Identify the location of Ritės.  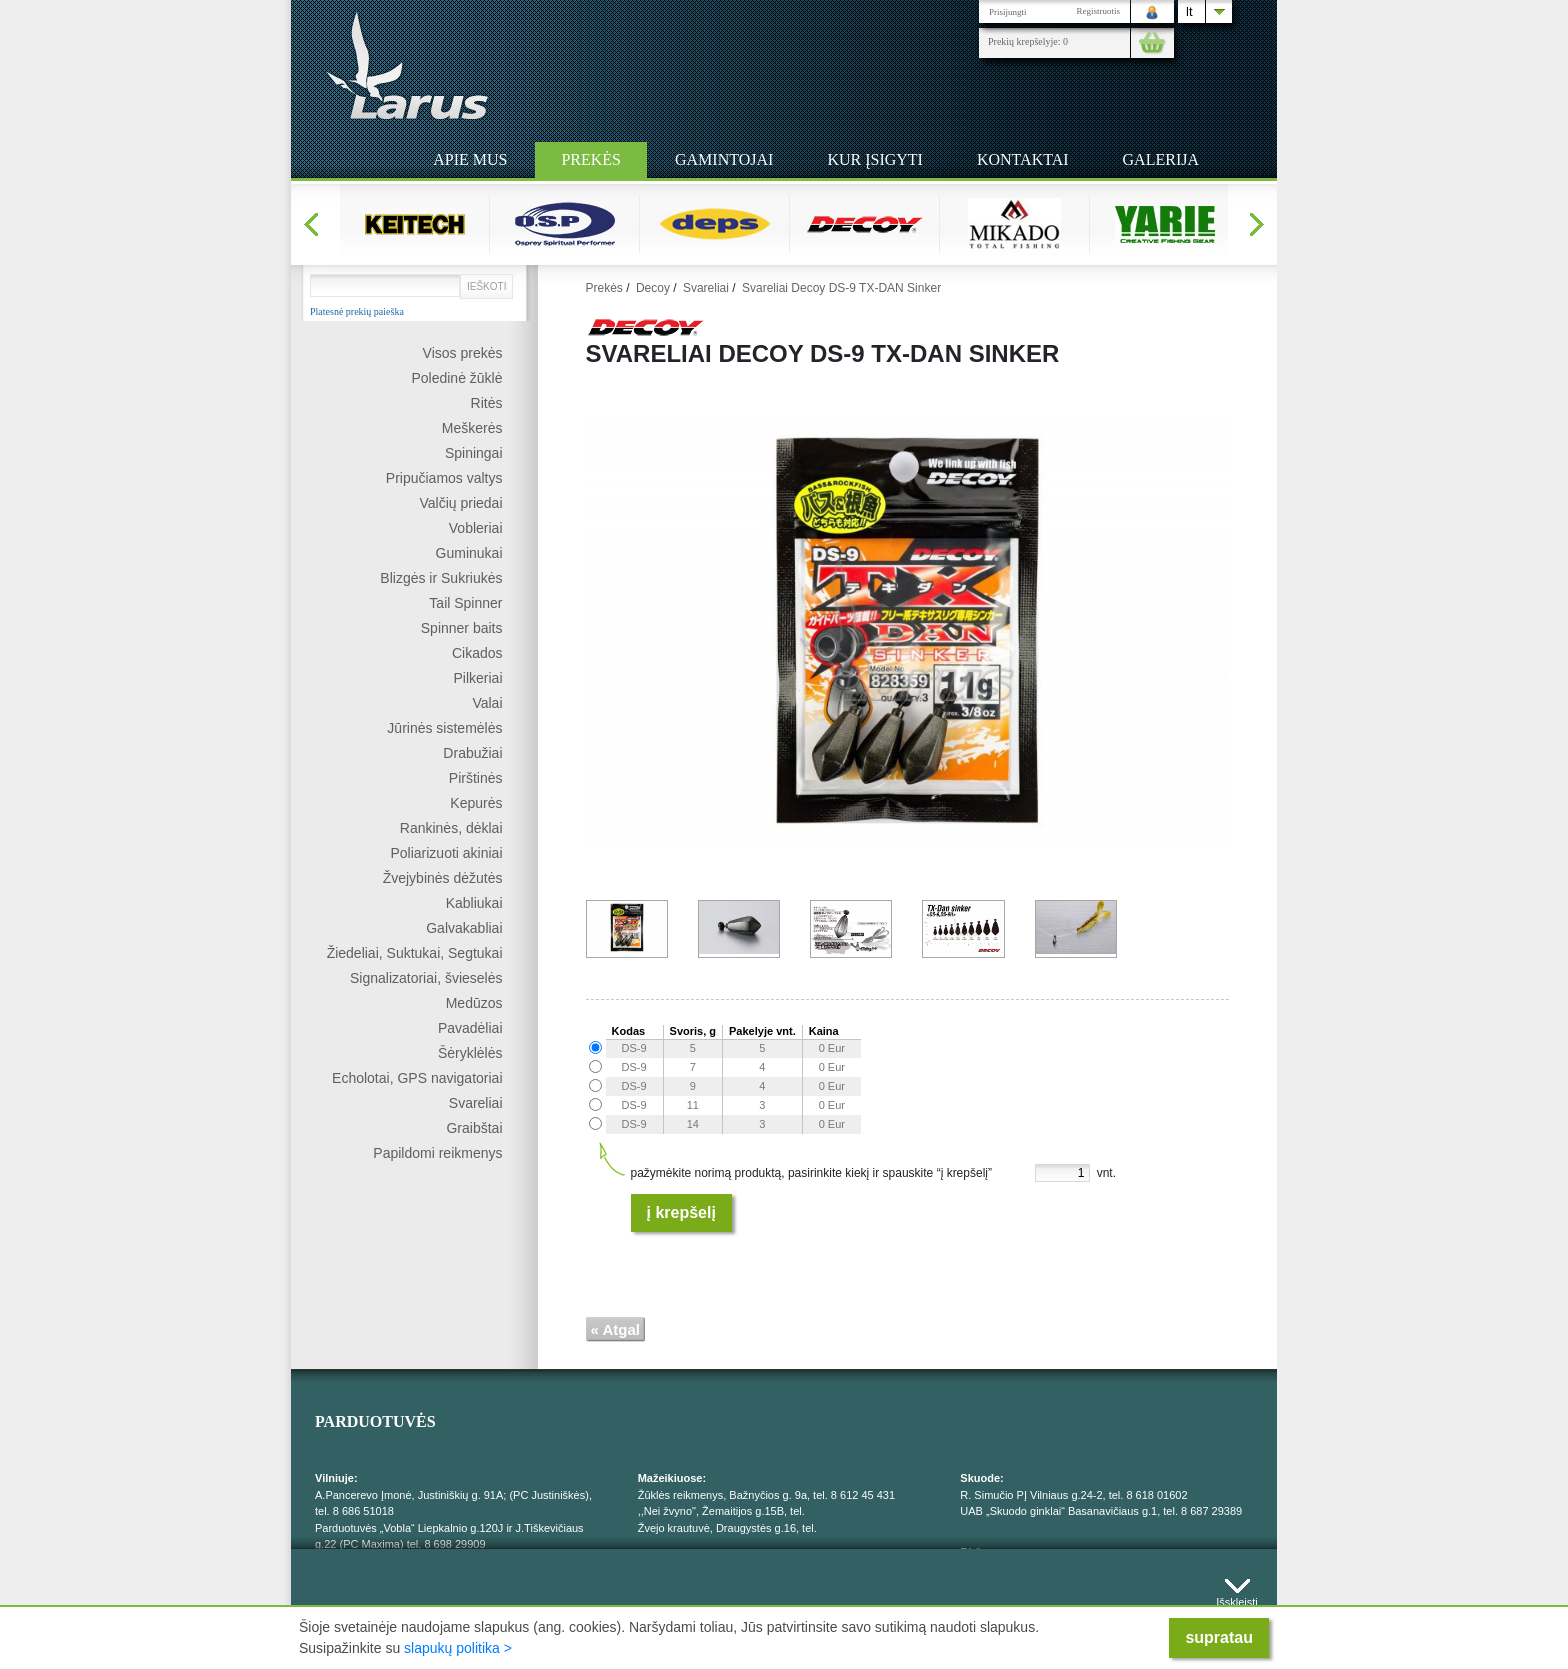
(487, 403).